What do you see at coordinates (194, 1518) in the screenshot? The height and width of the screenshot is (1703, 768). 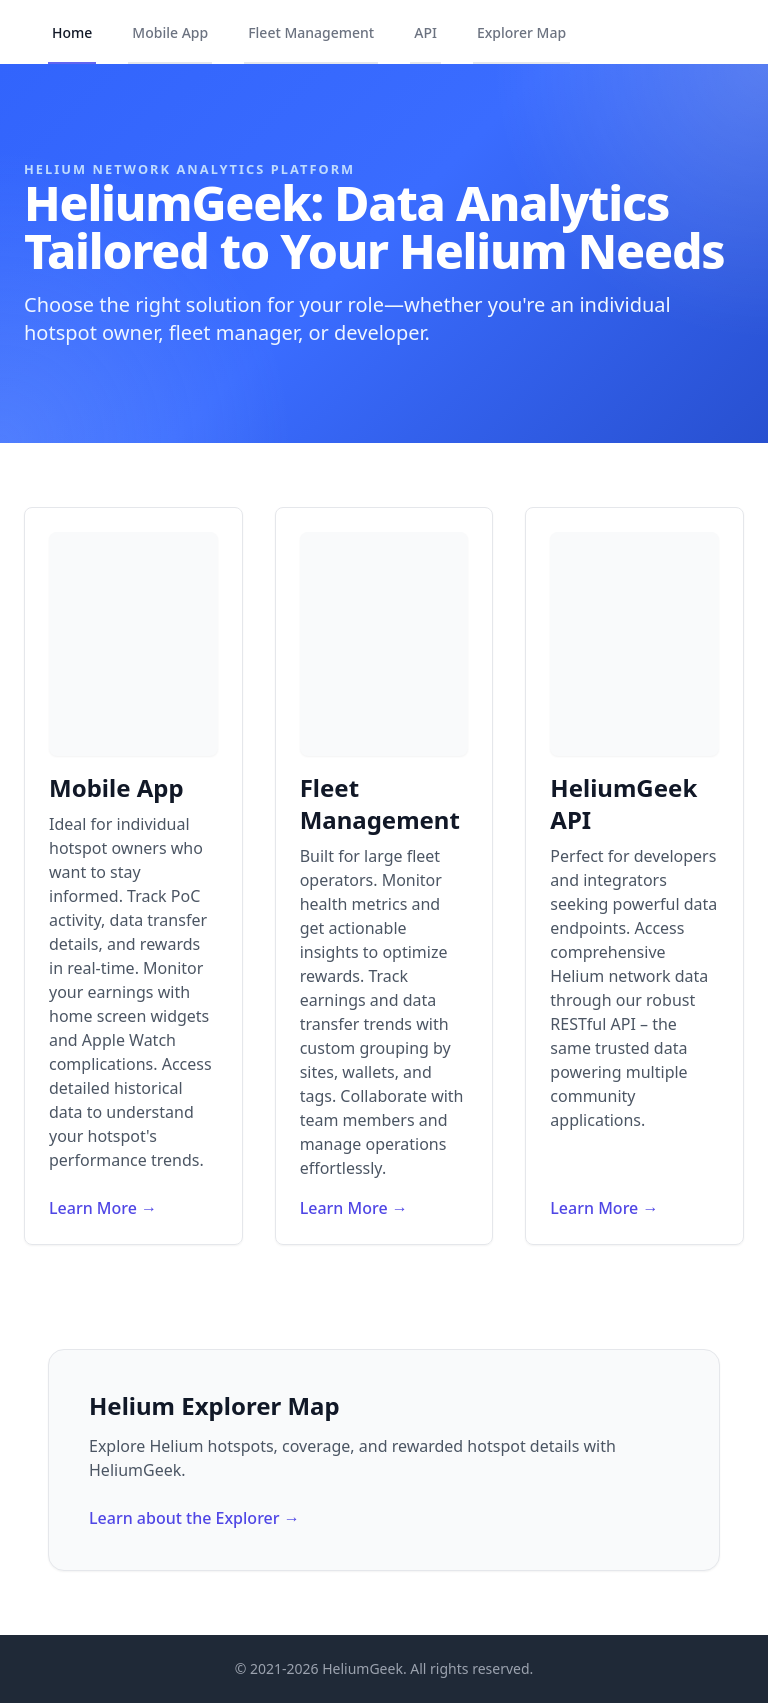 I see `Learn about the Explorer →` at bounding box center [194, 1518].